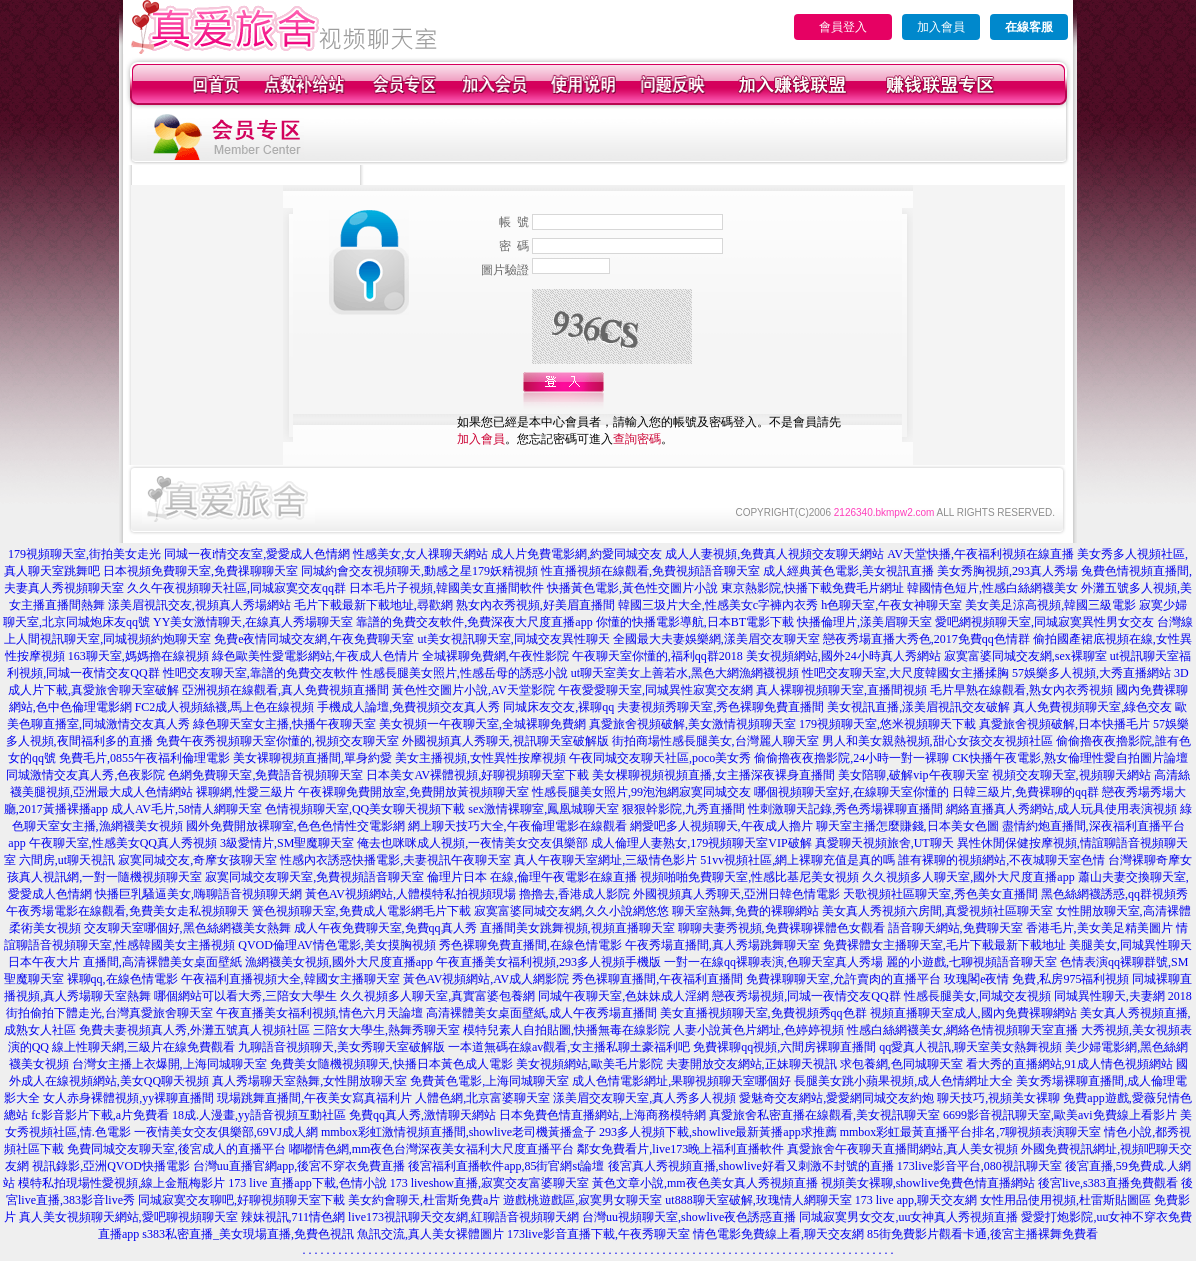  What do you see at coordinates (926, 639) in the screenshot?
I see `戀夜秀場直播大秀色,2017免費qq色情群` at bounding box center [926, 639].